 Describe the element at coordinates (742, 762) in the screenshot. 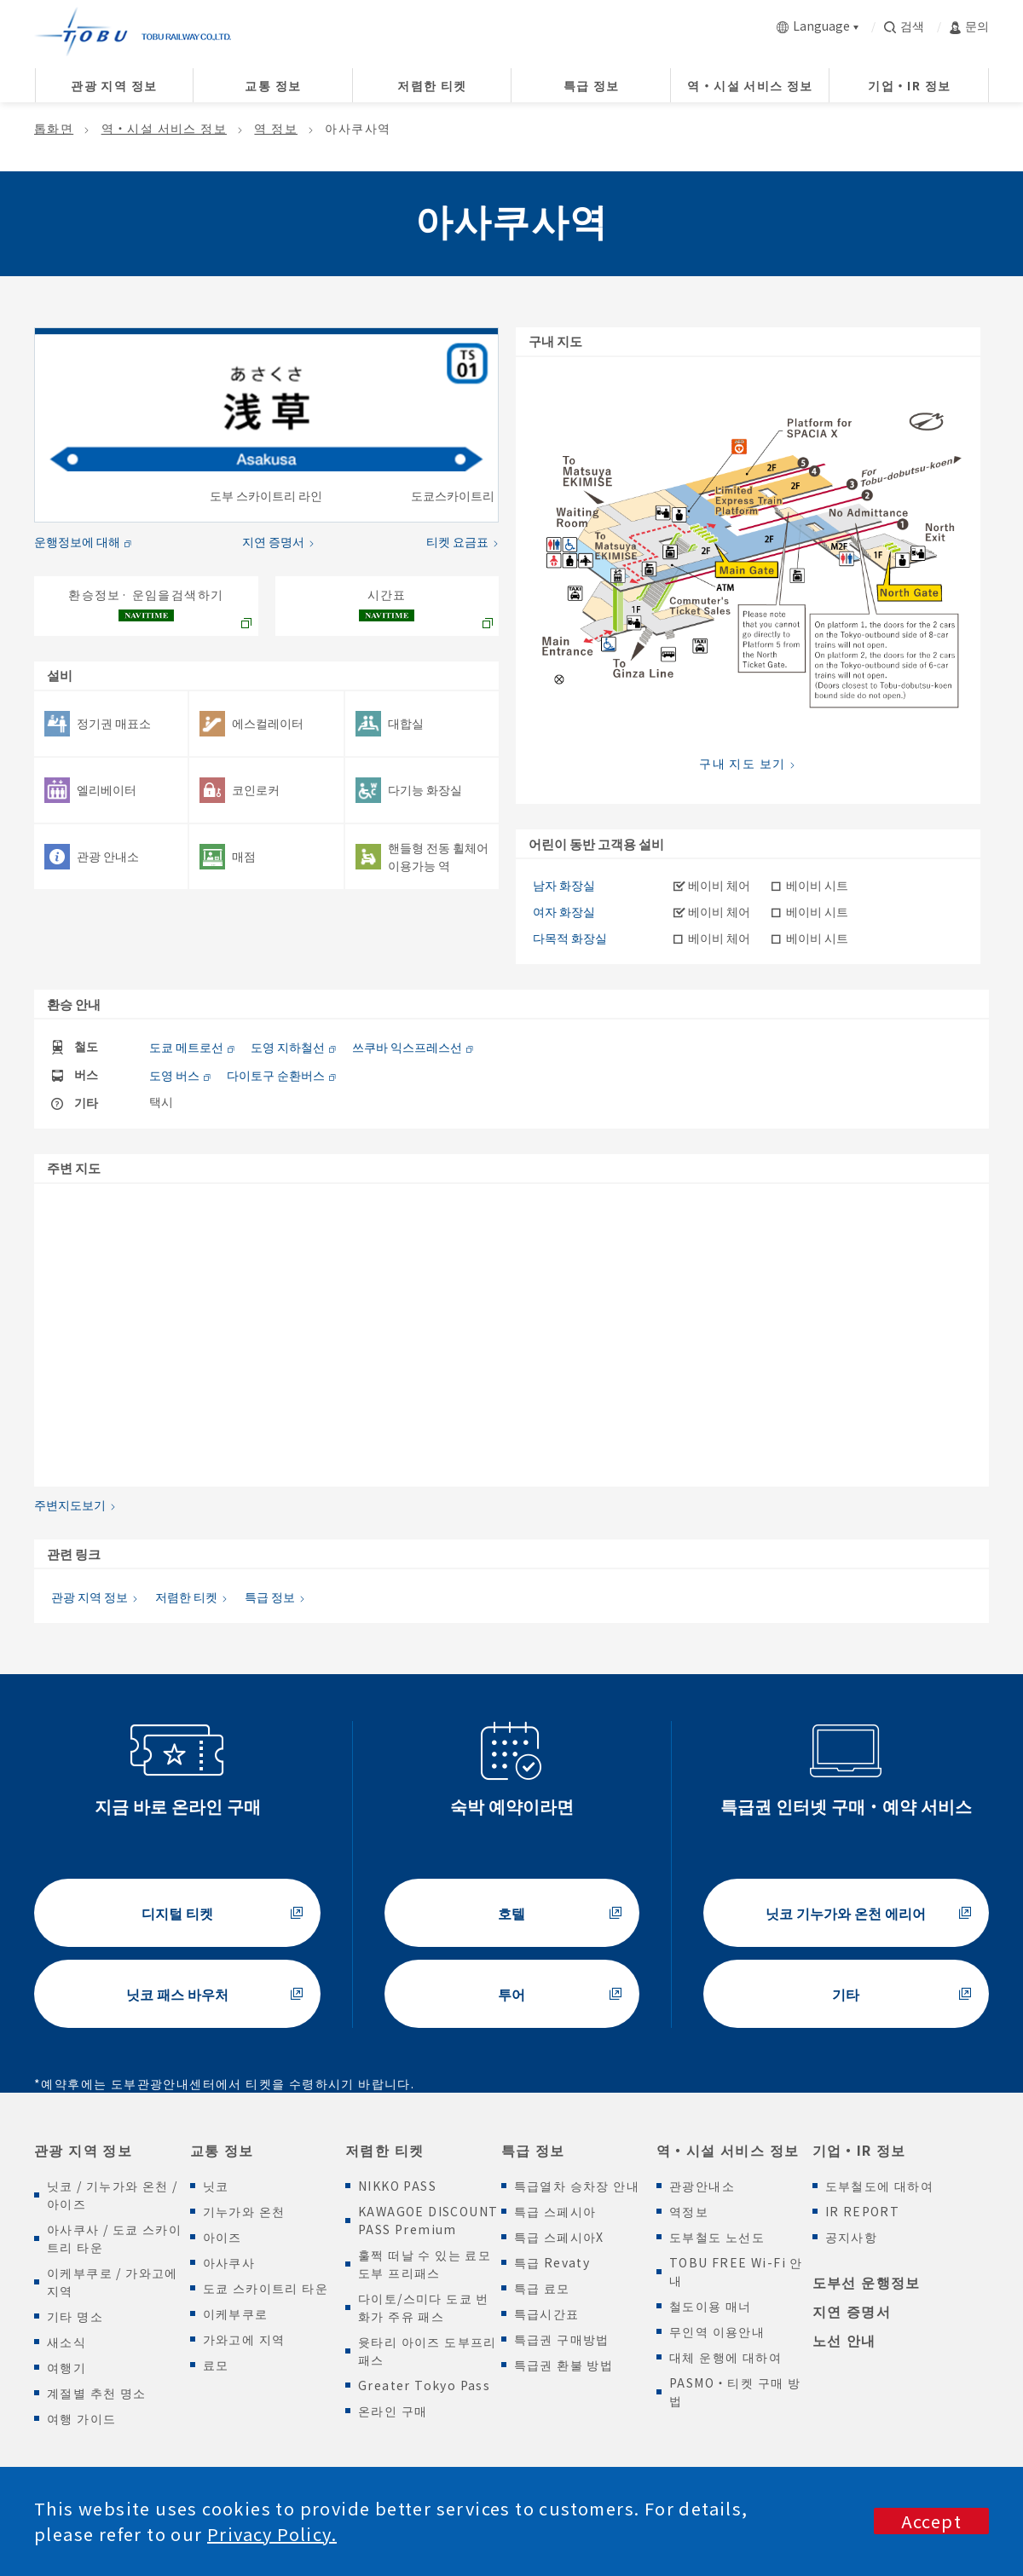

I see `구내 지도 보기` at that location.